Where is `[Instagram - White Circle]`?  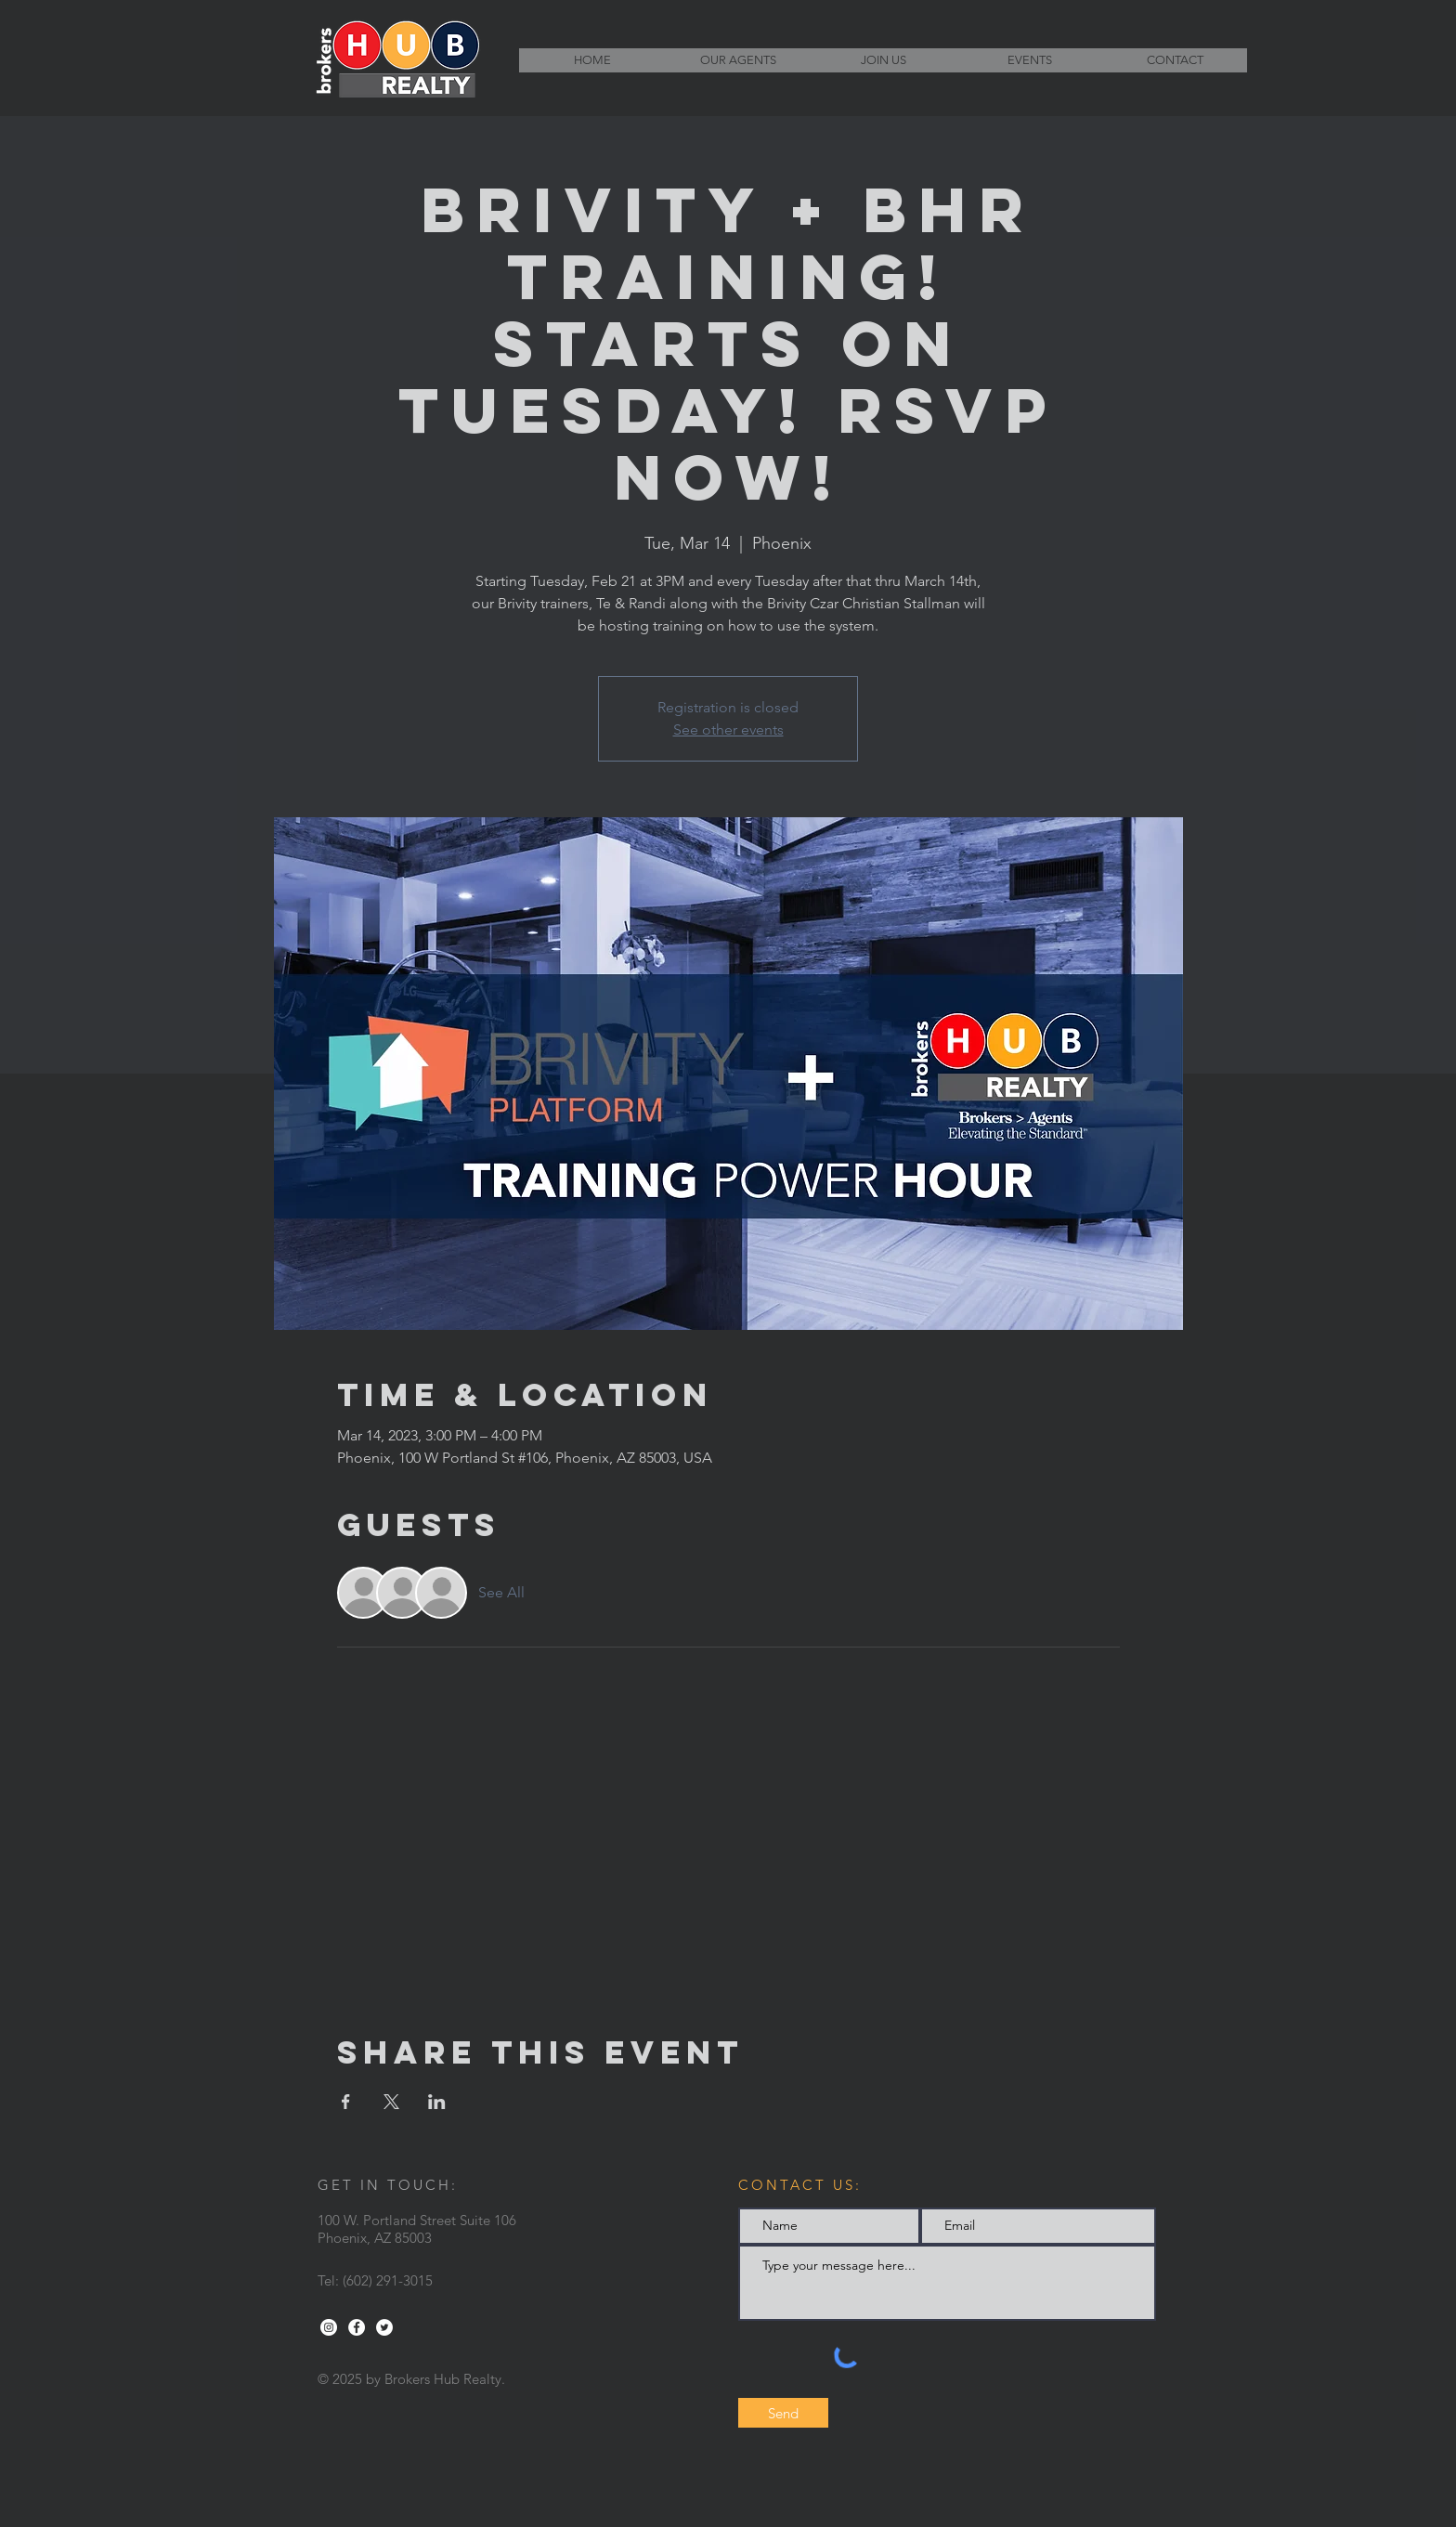
[Instagram - White Circle] is located at coordinates (328, 2327).